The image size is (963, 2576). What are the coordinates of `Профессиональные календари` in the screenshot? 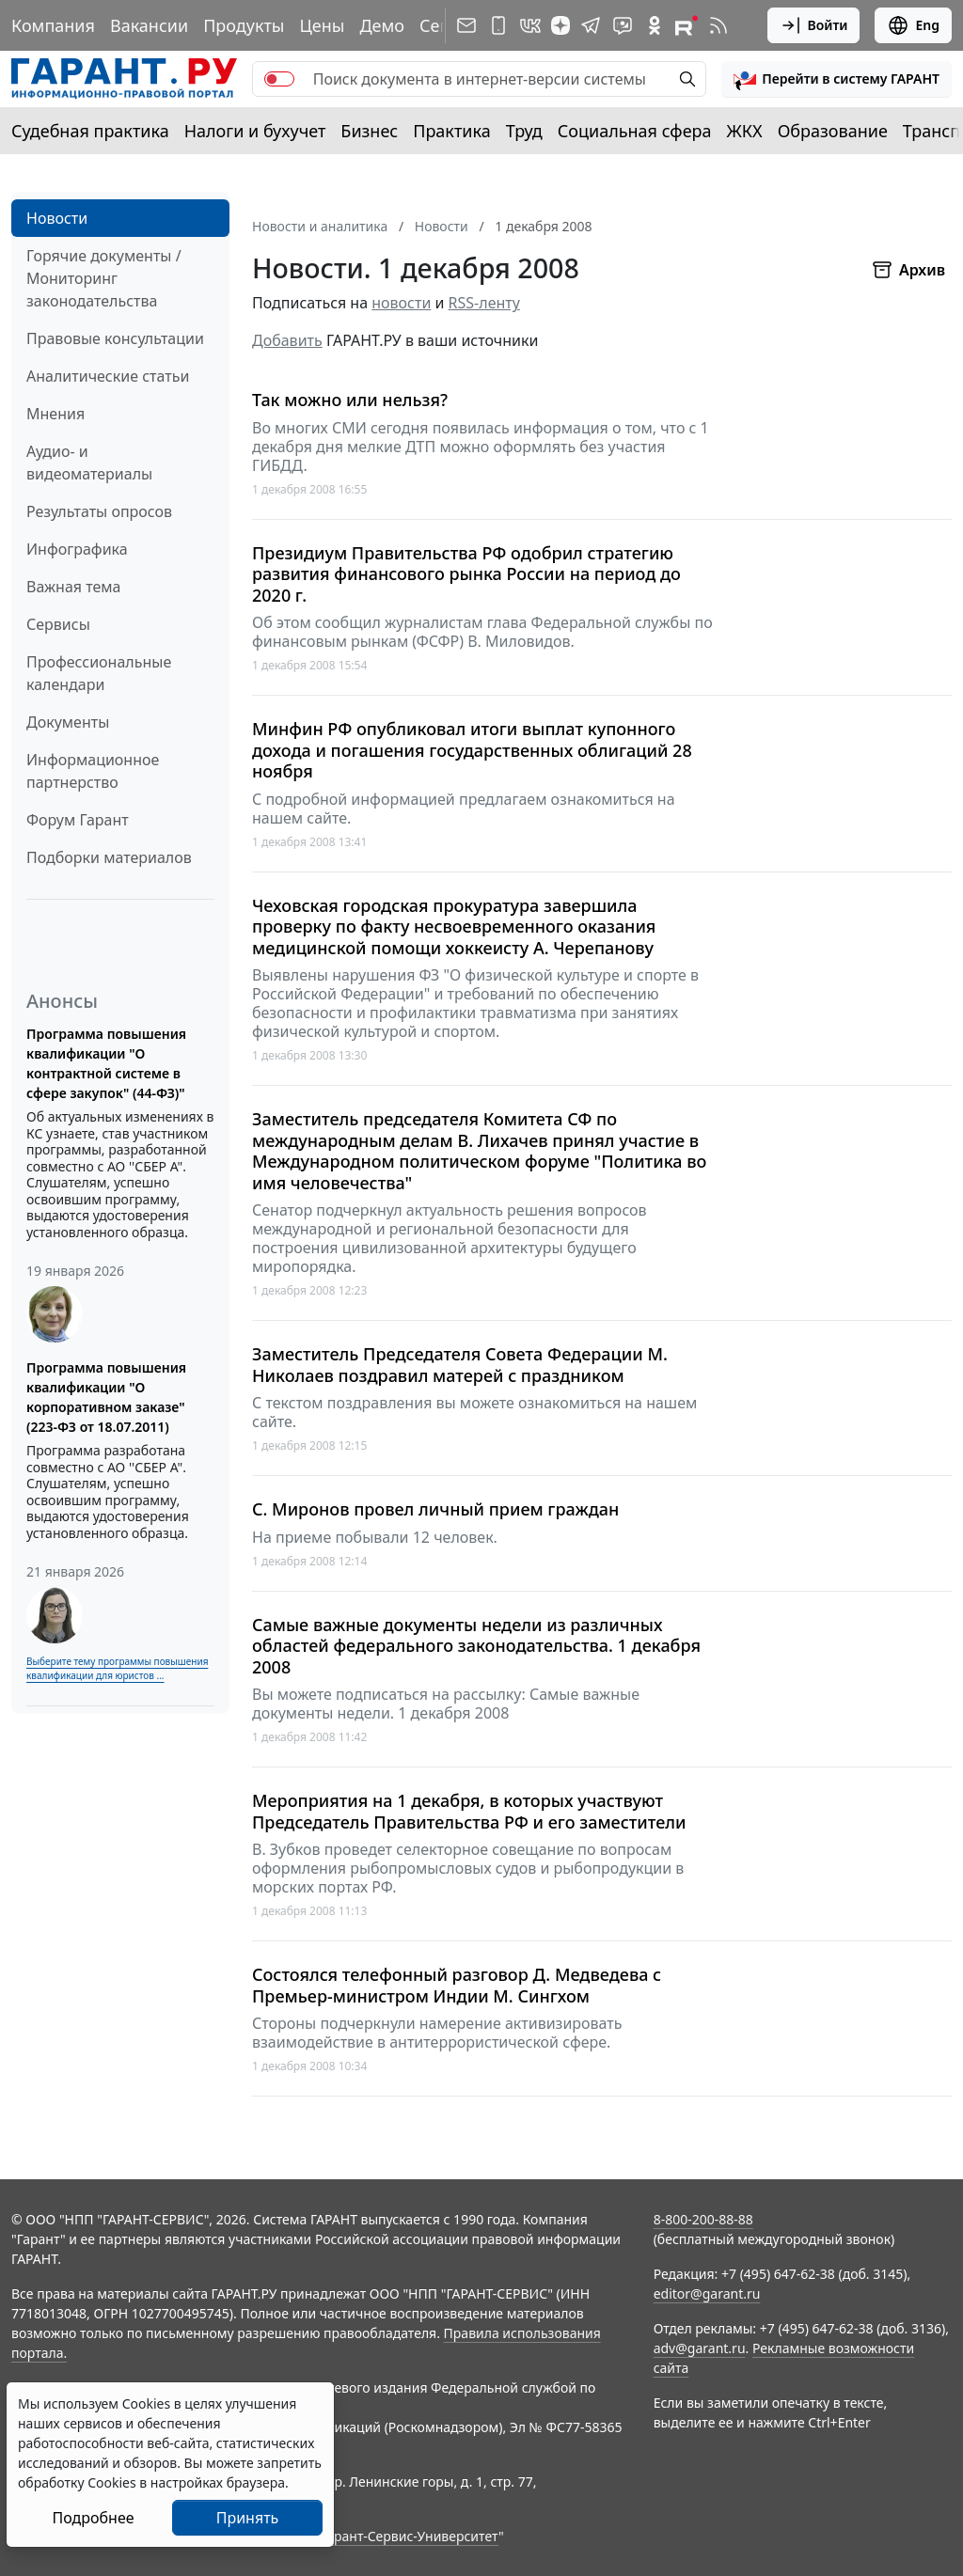 It's located at (98, 673).